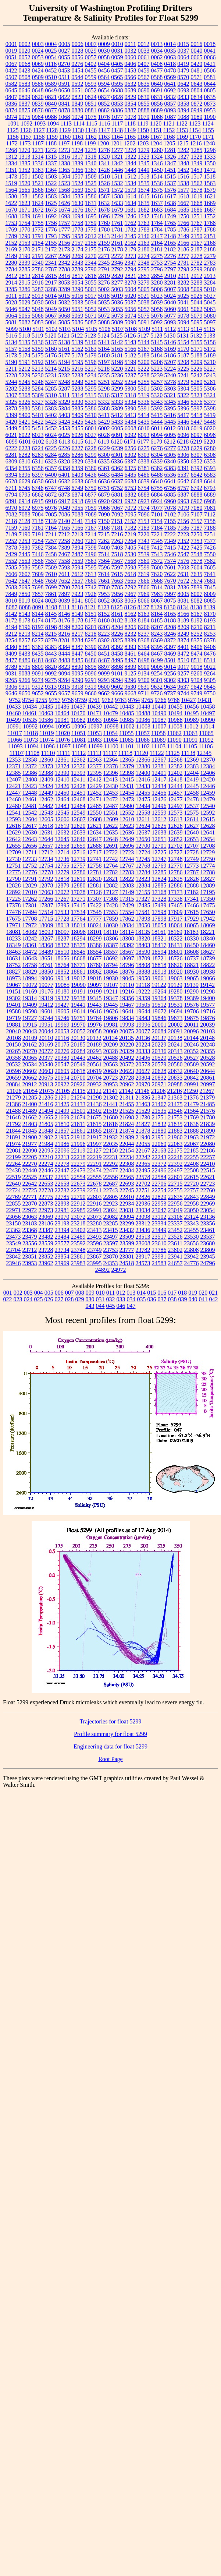 This screenshot has width=221, height=2576. What do you see at coordinates (104, 567) in the screenshot?
I see `7596` at bounding box center [104, 567].